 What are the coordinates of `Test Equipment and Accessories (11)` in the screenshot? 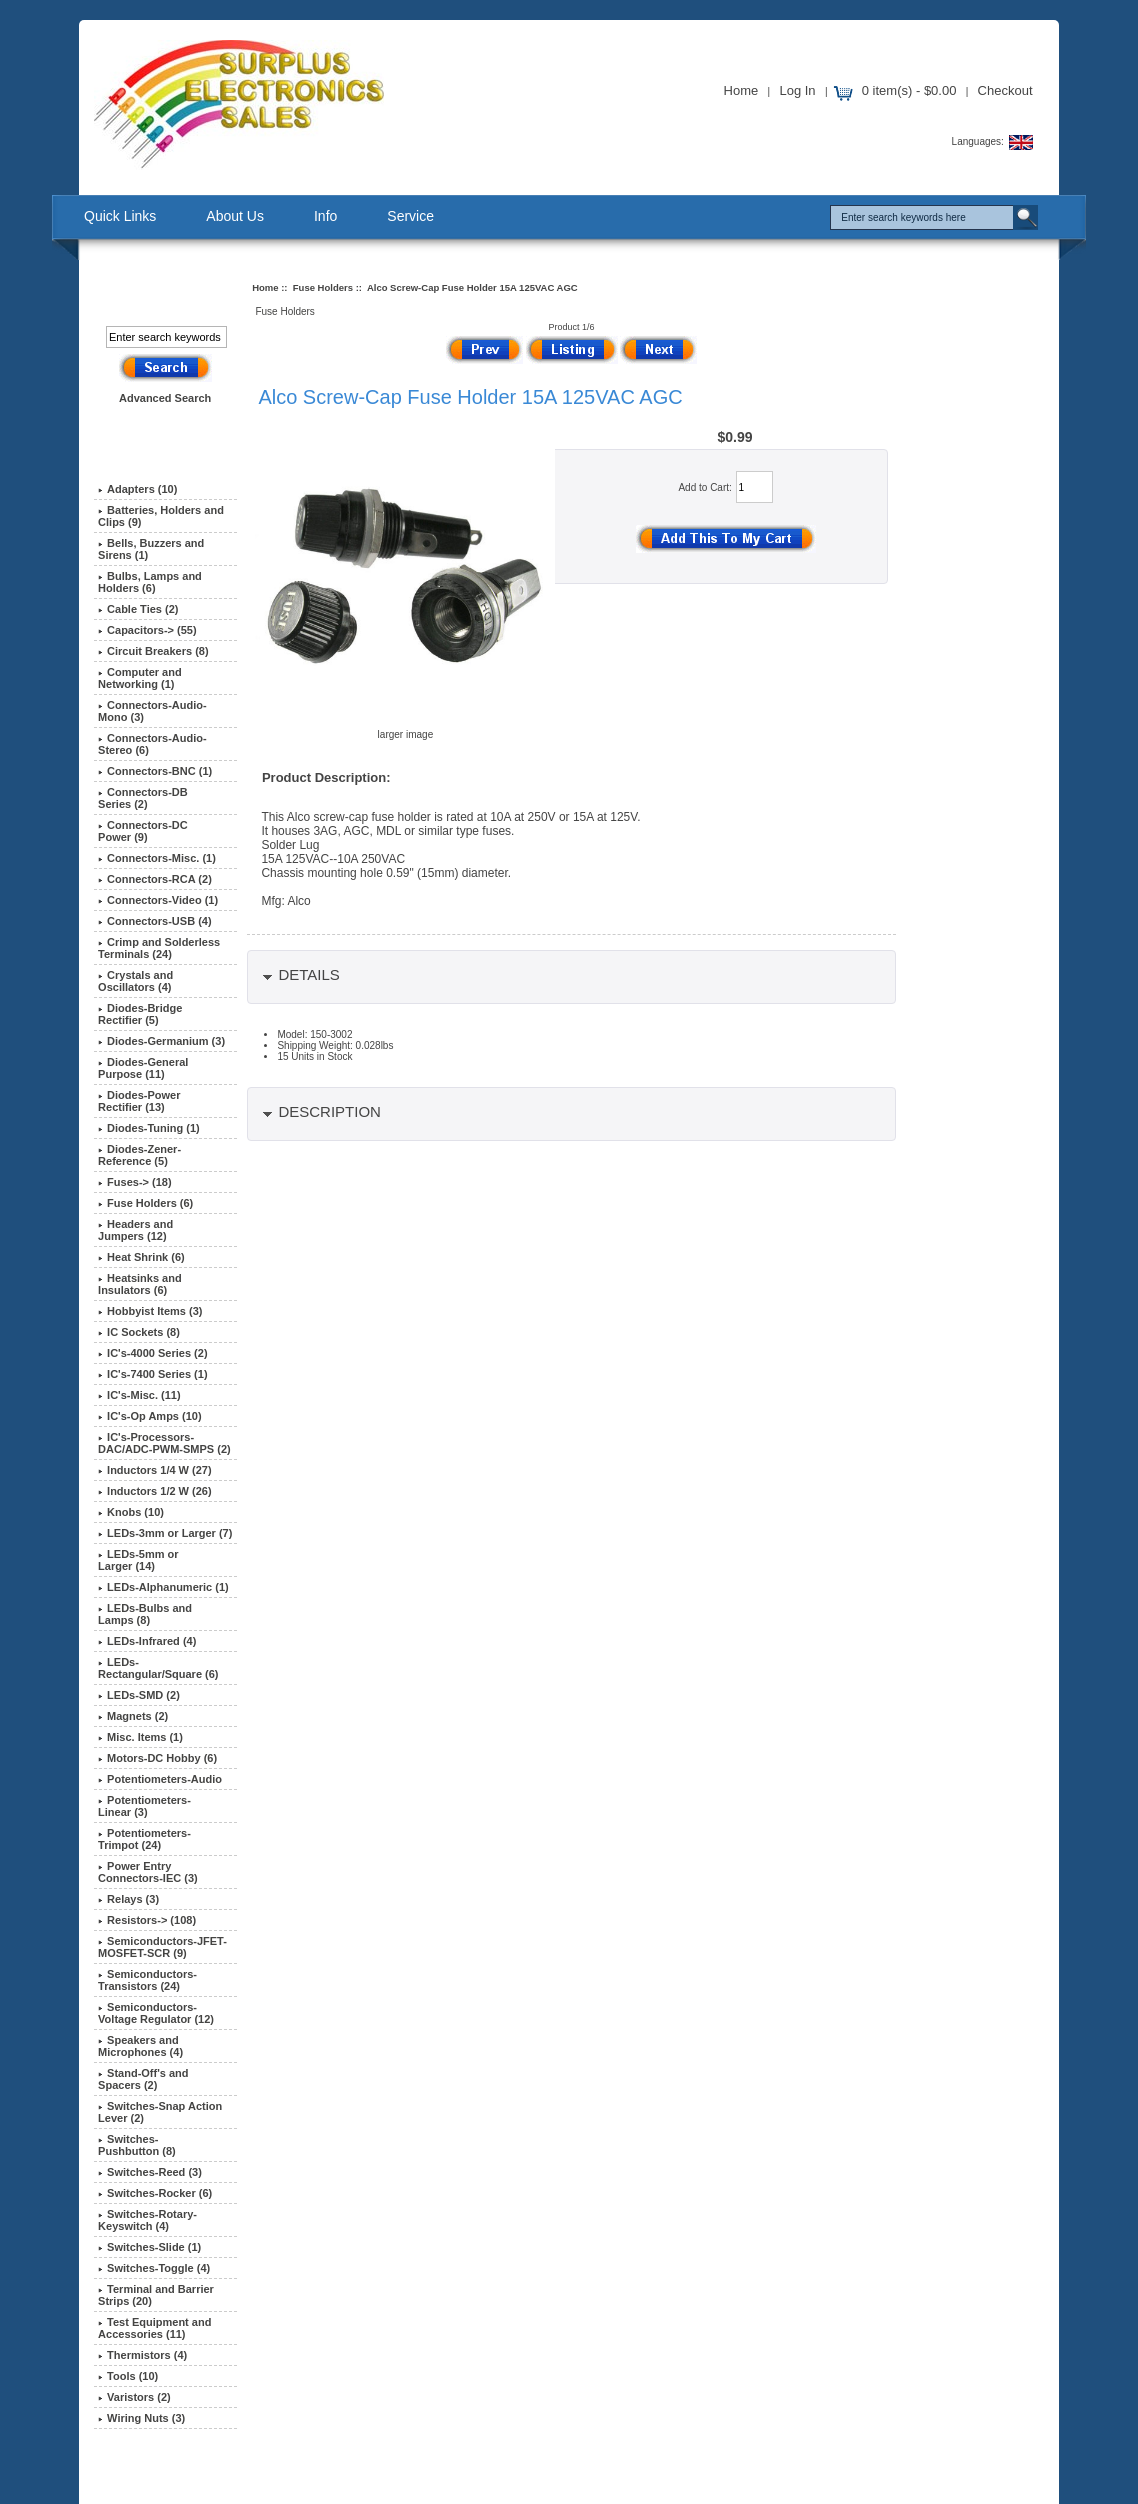 It's located at (154, 2328).